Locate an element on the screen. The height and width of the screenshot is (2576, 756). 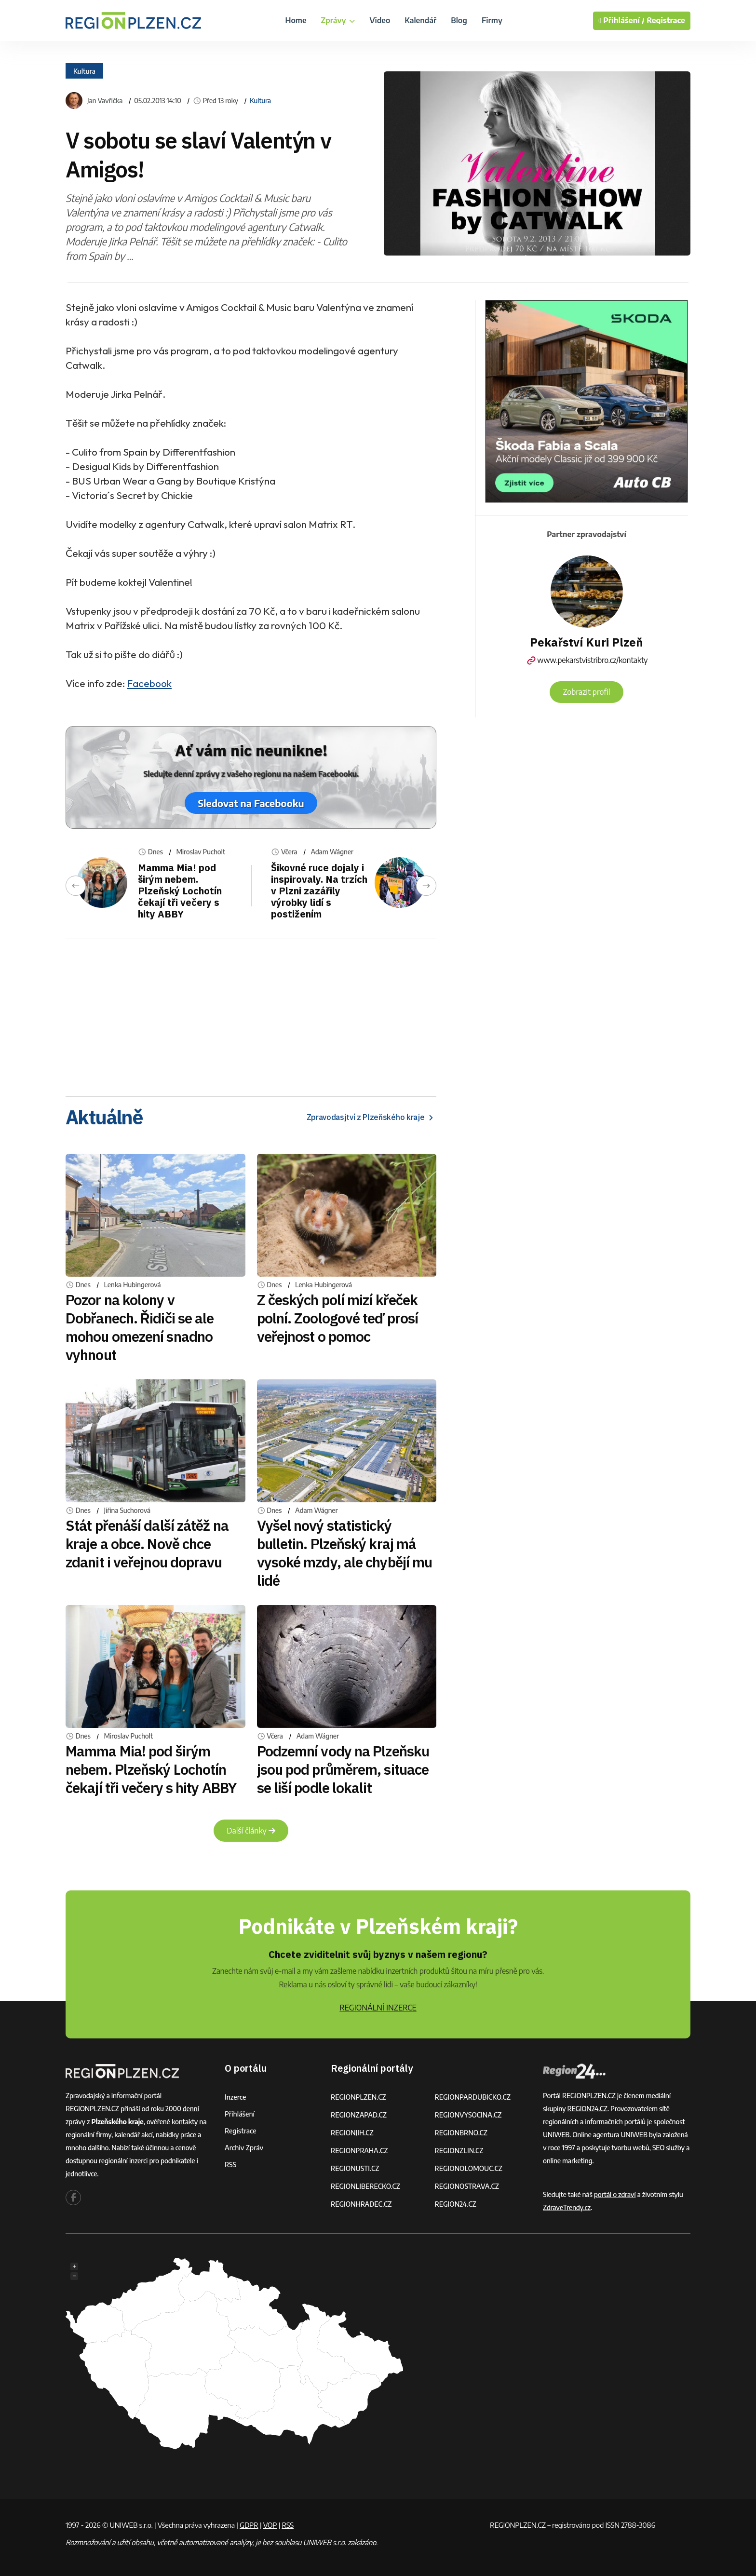
Zobrazit profil is located at coordinates (586, 692).